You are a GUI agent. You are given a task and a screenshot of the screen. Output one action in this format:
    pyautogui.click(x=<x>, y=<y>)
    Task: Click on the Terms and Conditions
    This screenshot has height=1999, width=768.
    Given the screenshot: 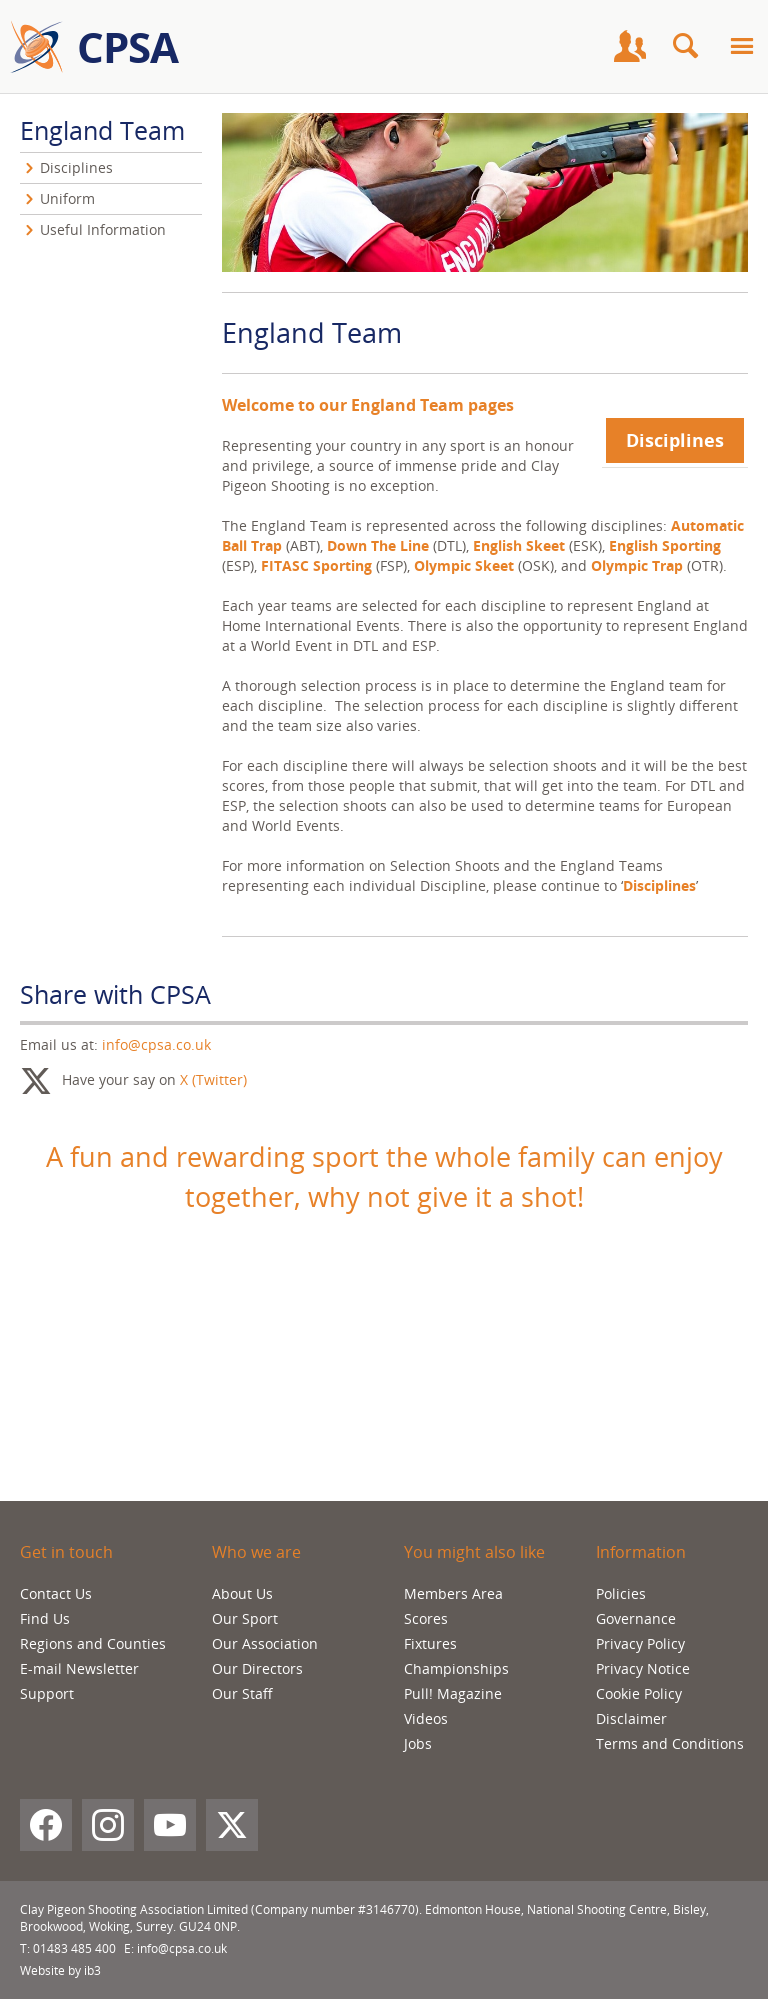 What is the action you would take?
    pyautogui.click(x=670, y=1743)
    